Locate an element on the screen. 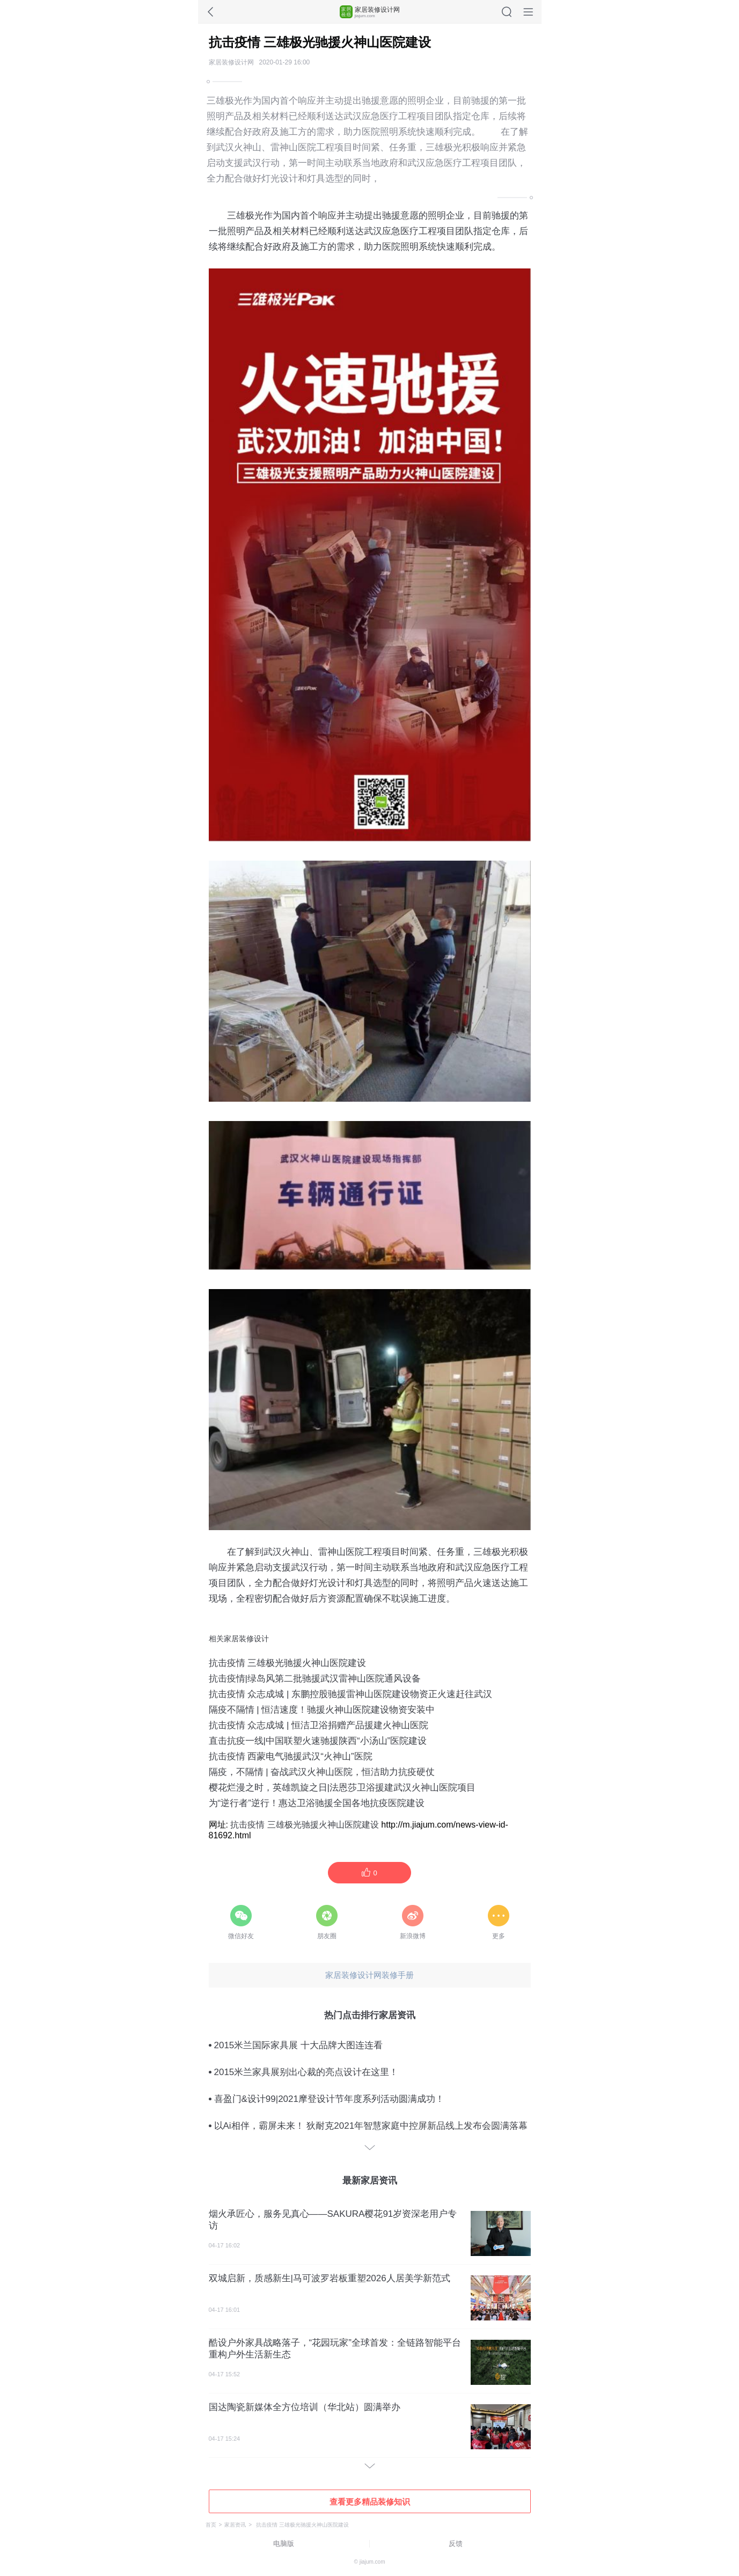  2015米兰国际家具展 十大品牌大图连连看 is located at coordinates (298, 2045).